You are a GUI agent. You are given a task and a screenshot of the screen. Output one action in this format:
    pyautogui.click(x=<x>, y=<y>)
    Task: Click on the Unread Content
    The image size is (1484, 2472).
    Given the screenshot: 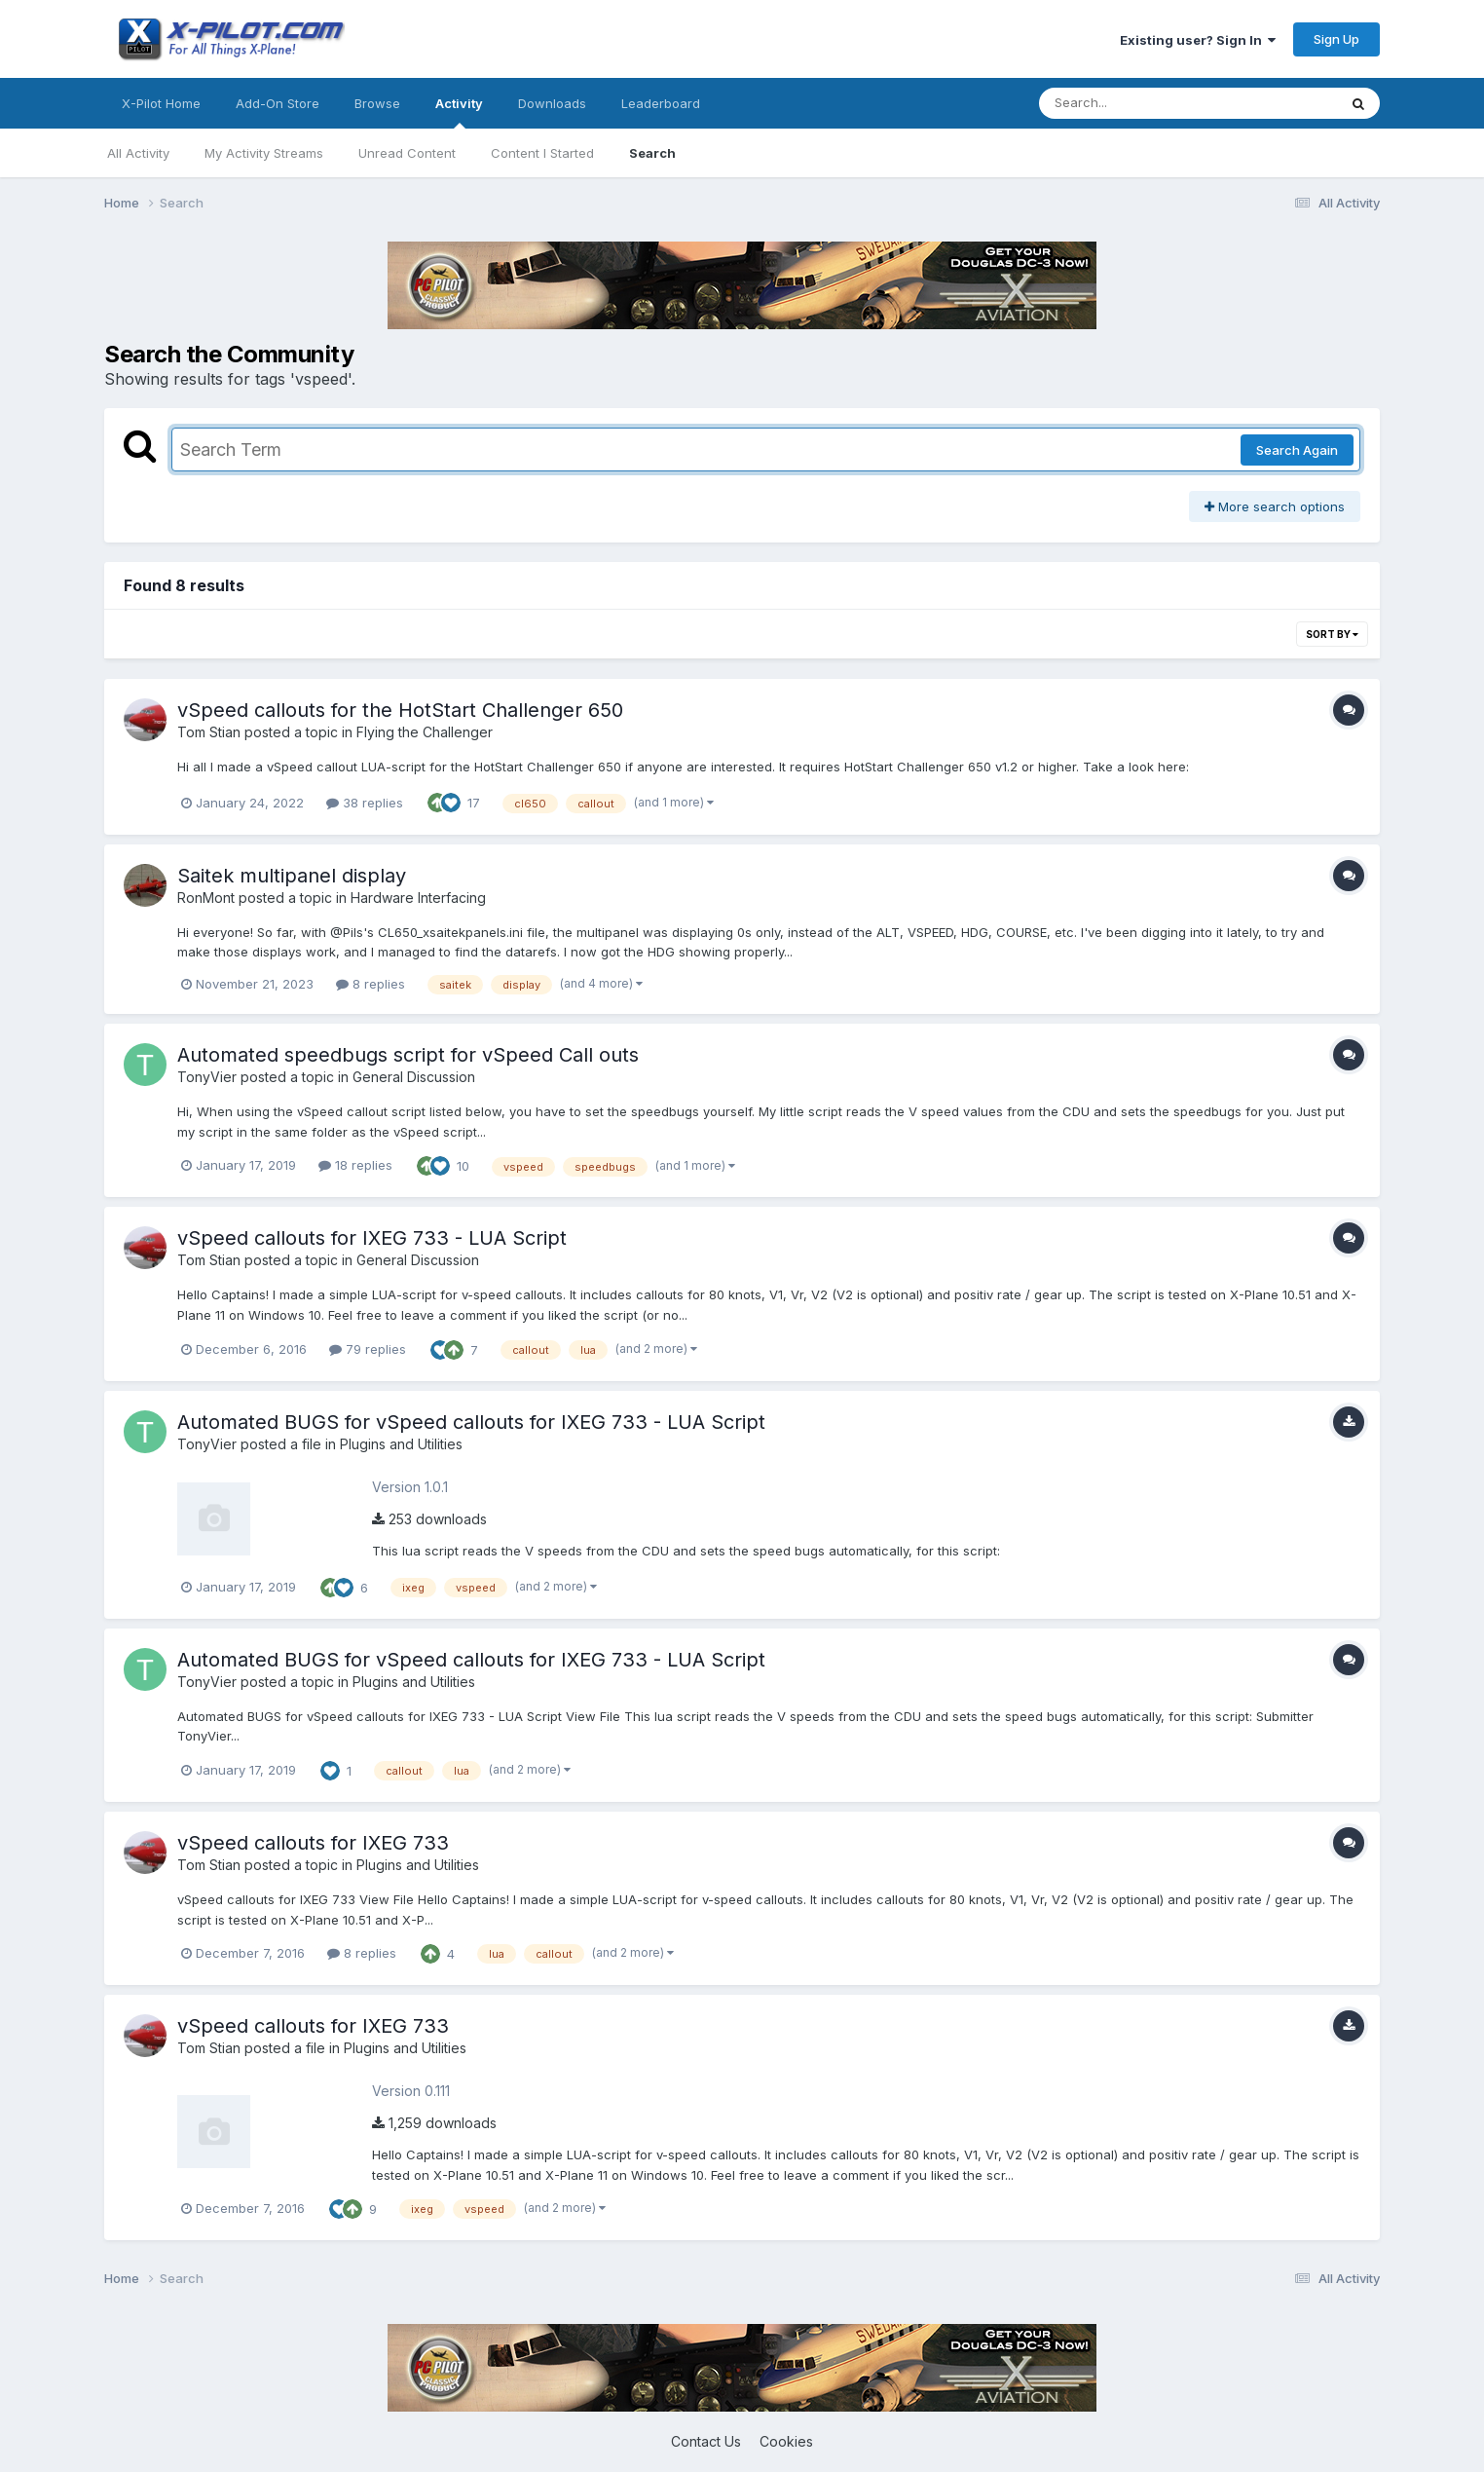 What is the action you would take?
    pyautogui.click(x=407, y=153)
    